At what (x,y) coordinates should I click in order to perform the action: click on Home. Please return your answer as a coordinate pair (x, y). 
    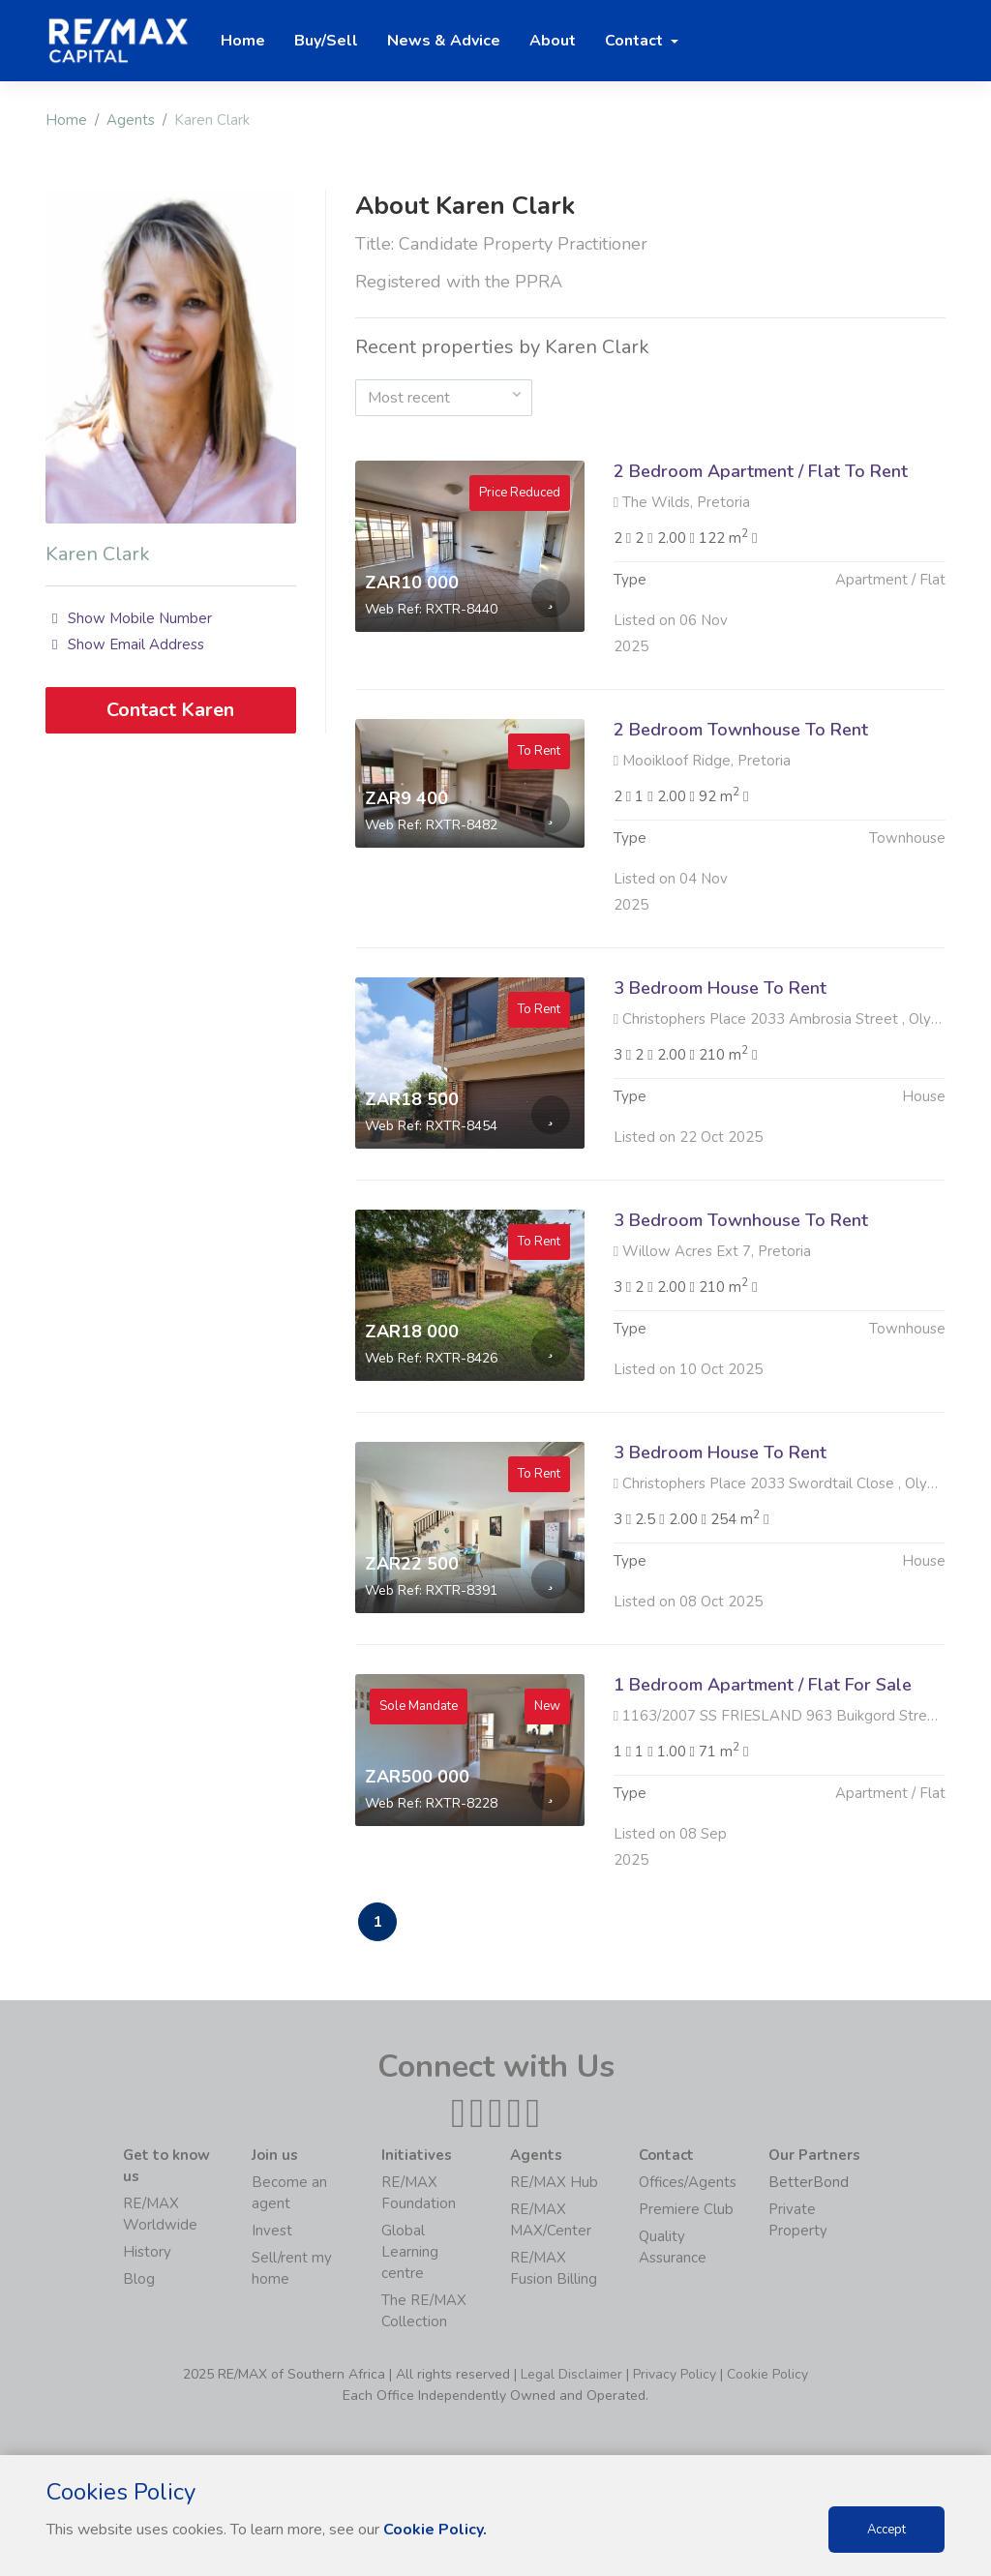
    Looking at the image, I should click on (66, 120).